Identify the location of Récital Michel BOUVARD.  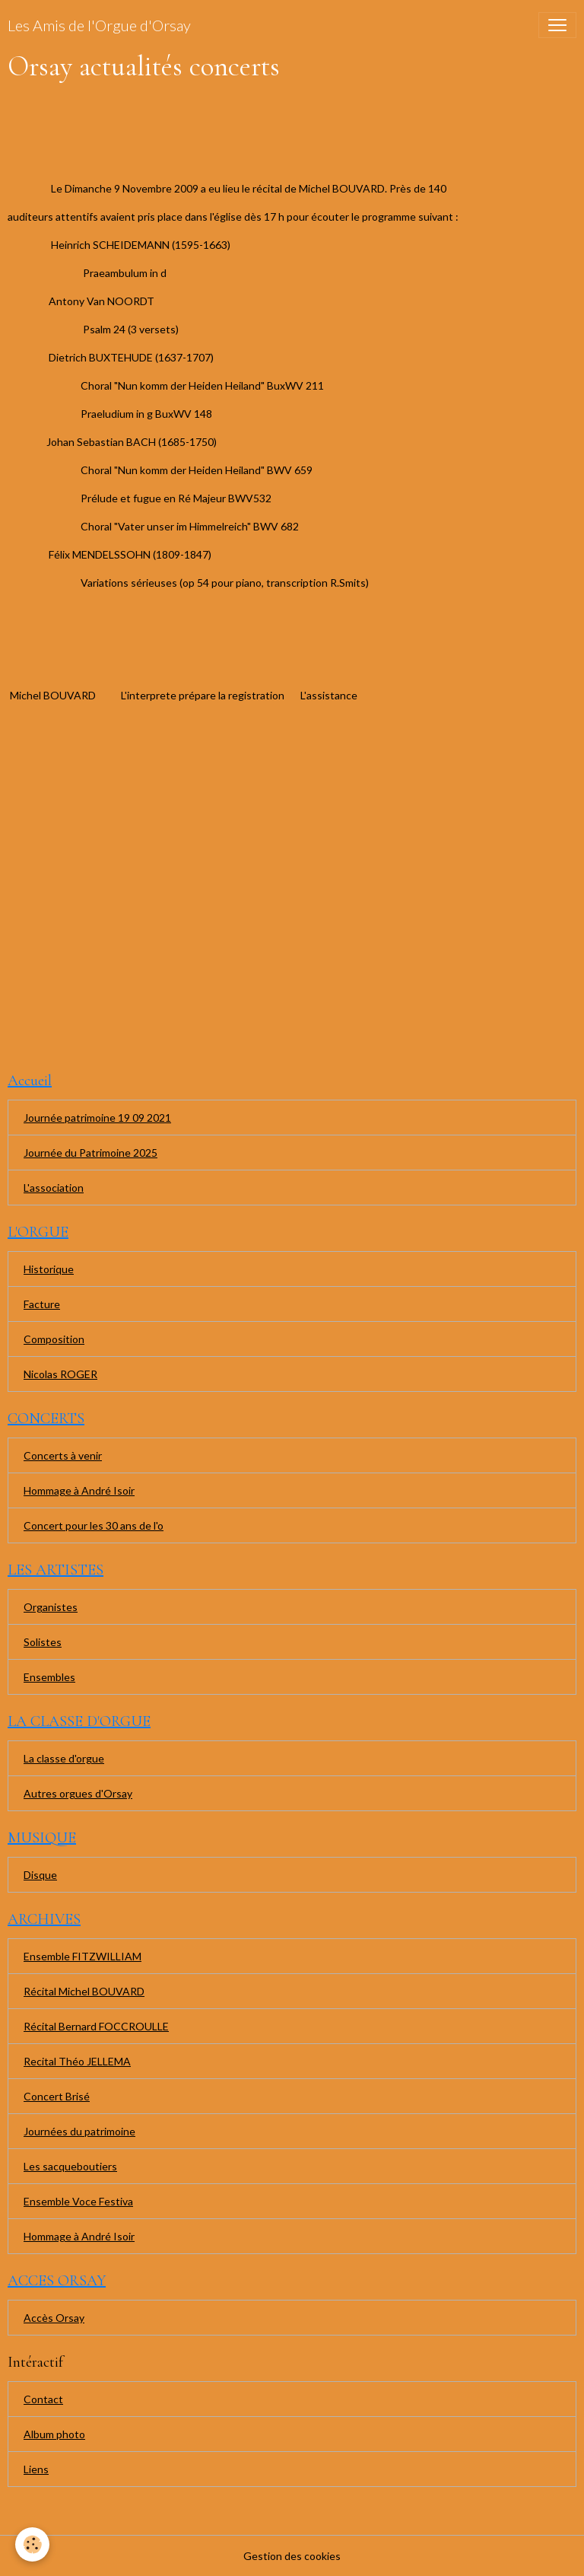
(84, 1991).